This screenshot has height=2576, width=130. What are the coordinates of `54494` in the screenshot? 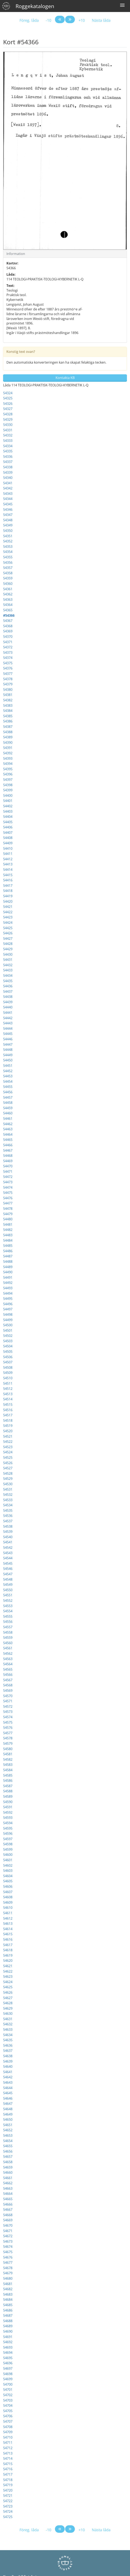 It's located at (7, 1293).